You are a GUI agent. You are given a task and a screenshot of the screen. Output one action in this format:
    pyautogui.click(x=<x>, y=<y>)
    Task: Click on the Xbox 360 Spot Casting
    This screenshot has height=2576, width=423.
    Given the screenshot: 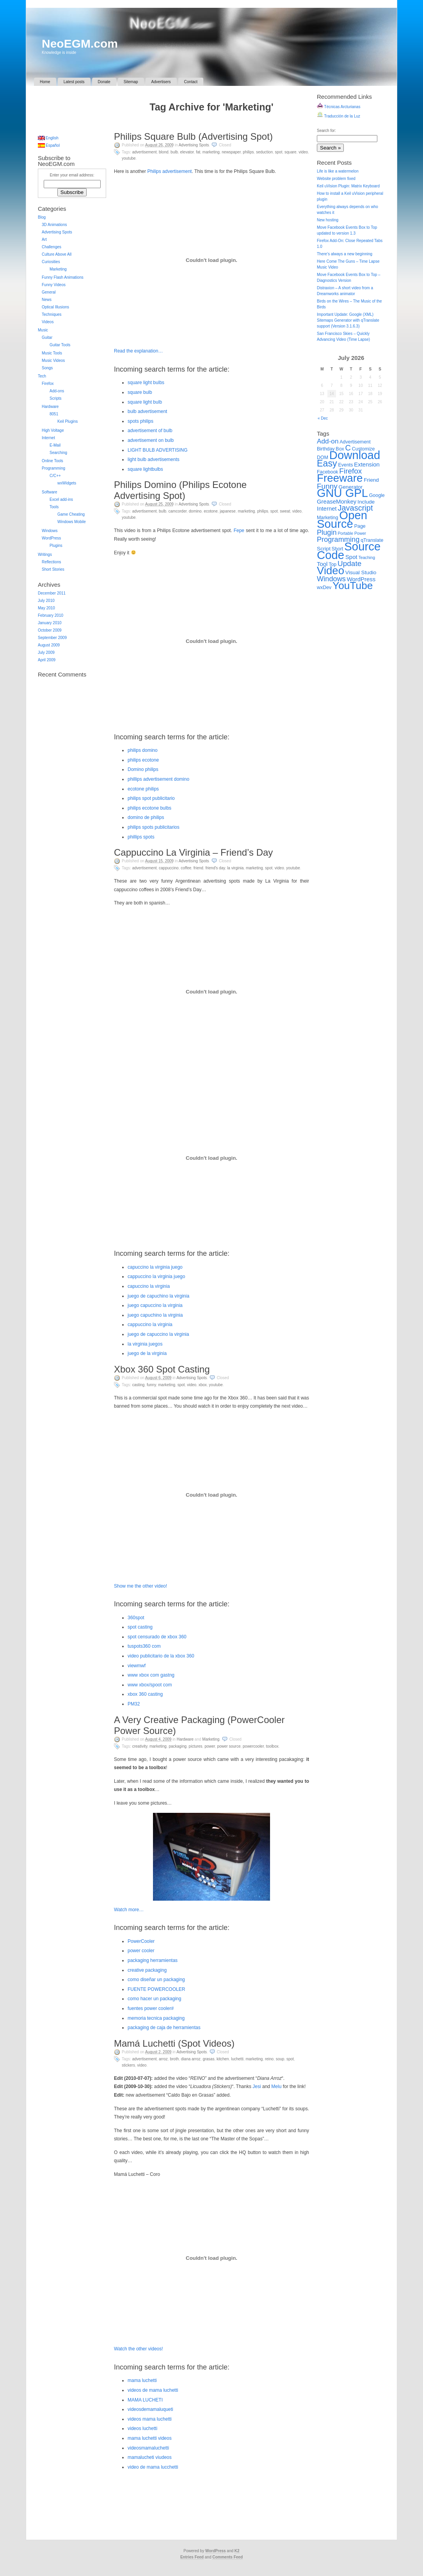 What is the action you would take?
    pyautogui.click(x=162, y=1369)
    